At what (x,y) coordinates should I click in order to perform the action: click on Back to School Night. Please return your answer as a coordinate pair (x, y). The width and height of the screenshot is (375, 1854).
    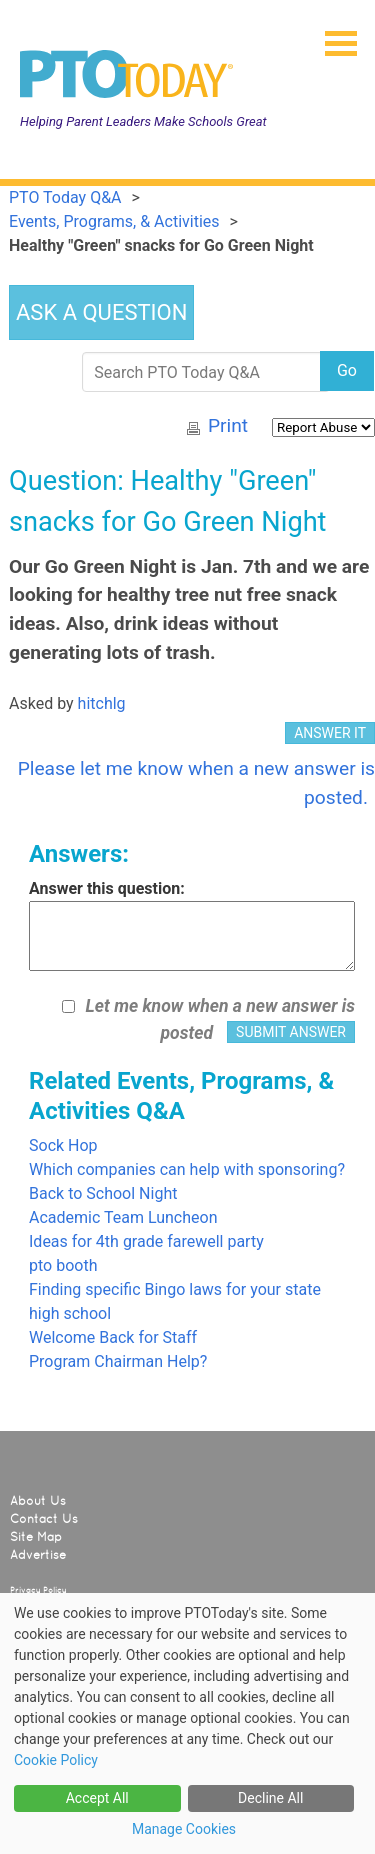
    Looking at the image, I should click on (103, 1193).